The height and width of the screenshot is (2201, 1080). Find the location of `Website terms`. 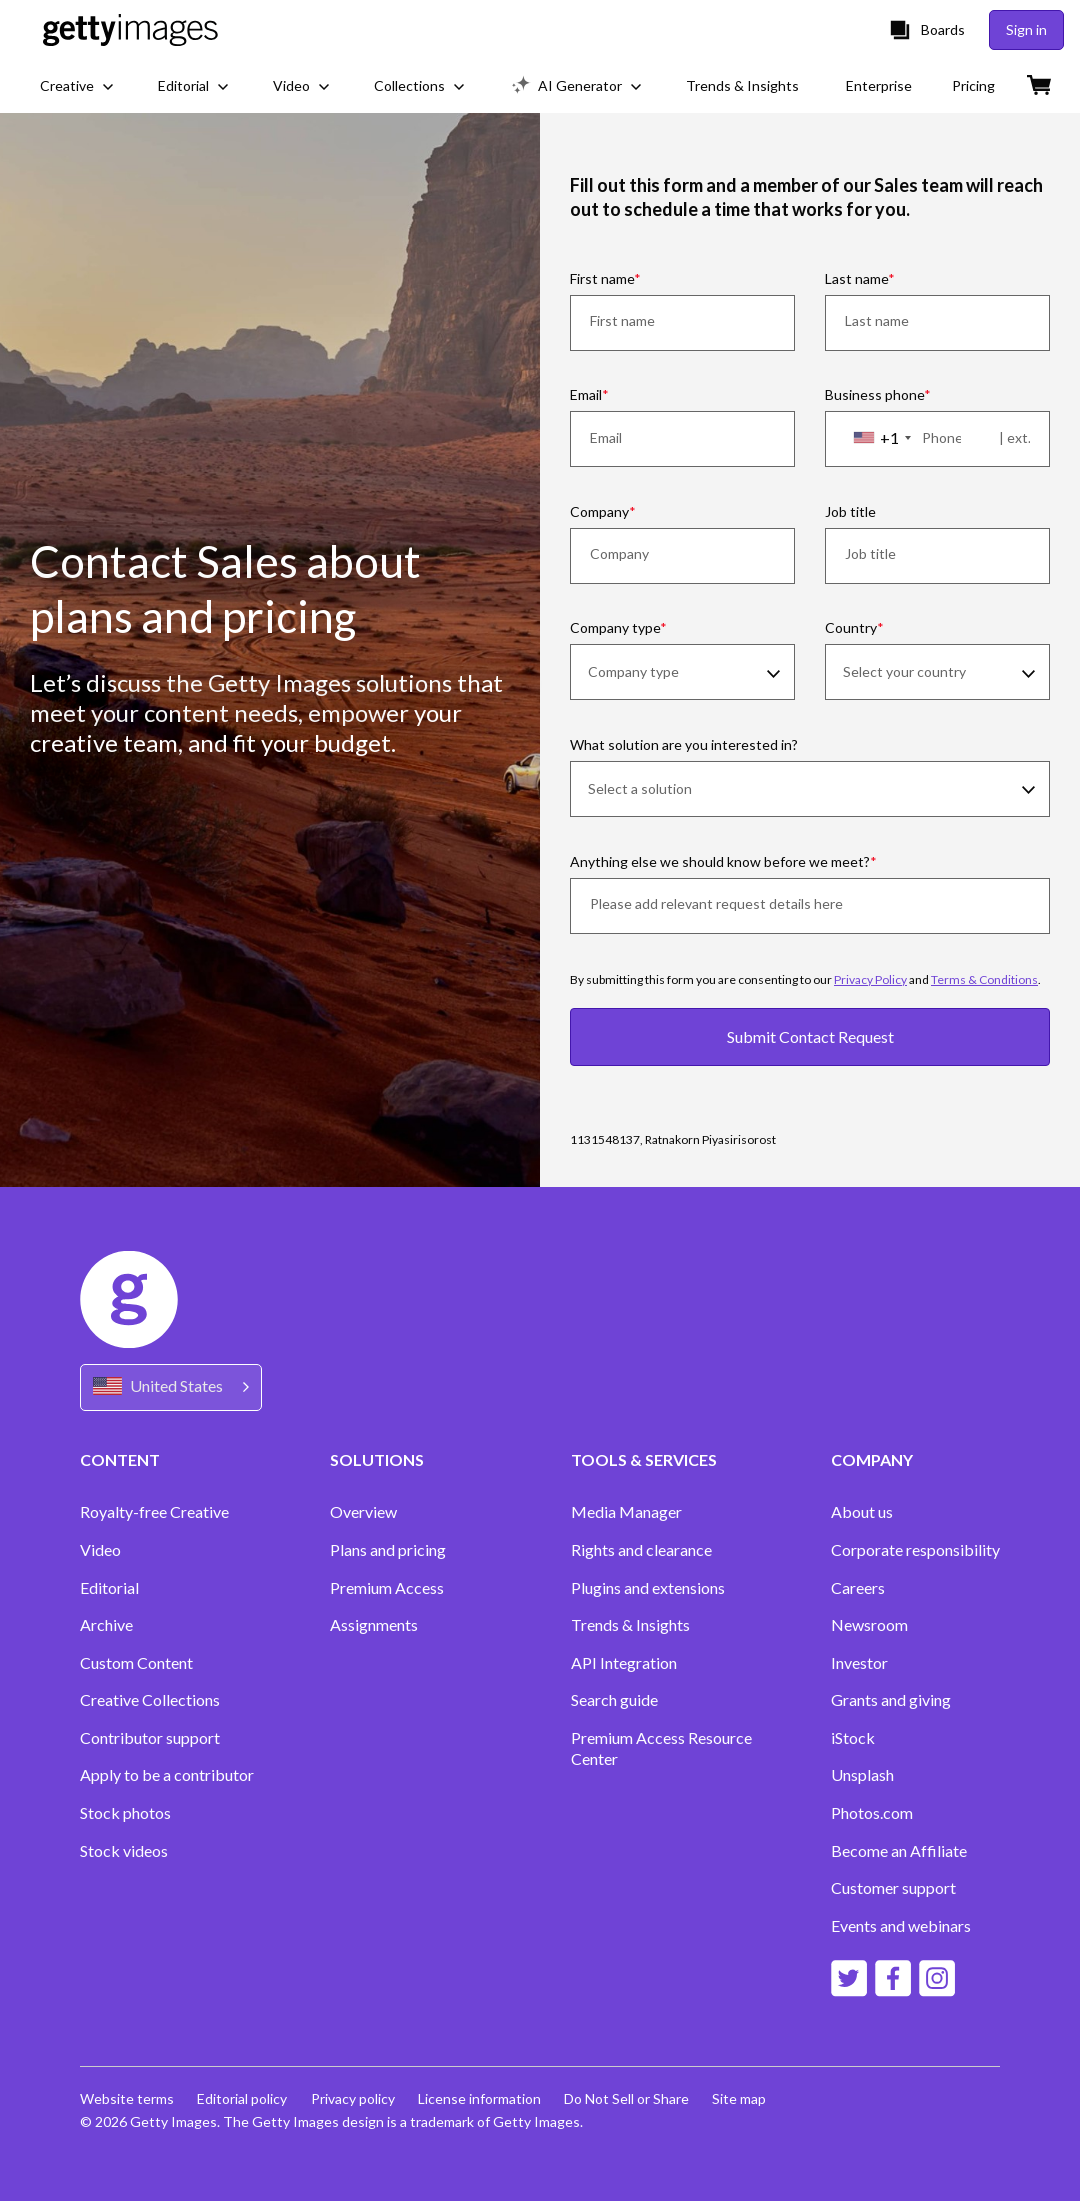

Website terms is located at coordinates (127, 2098).